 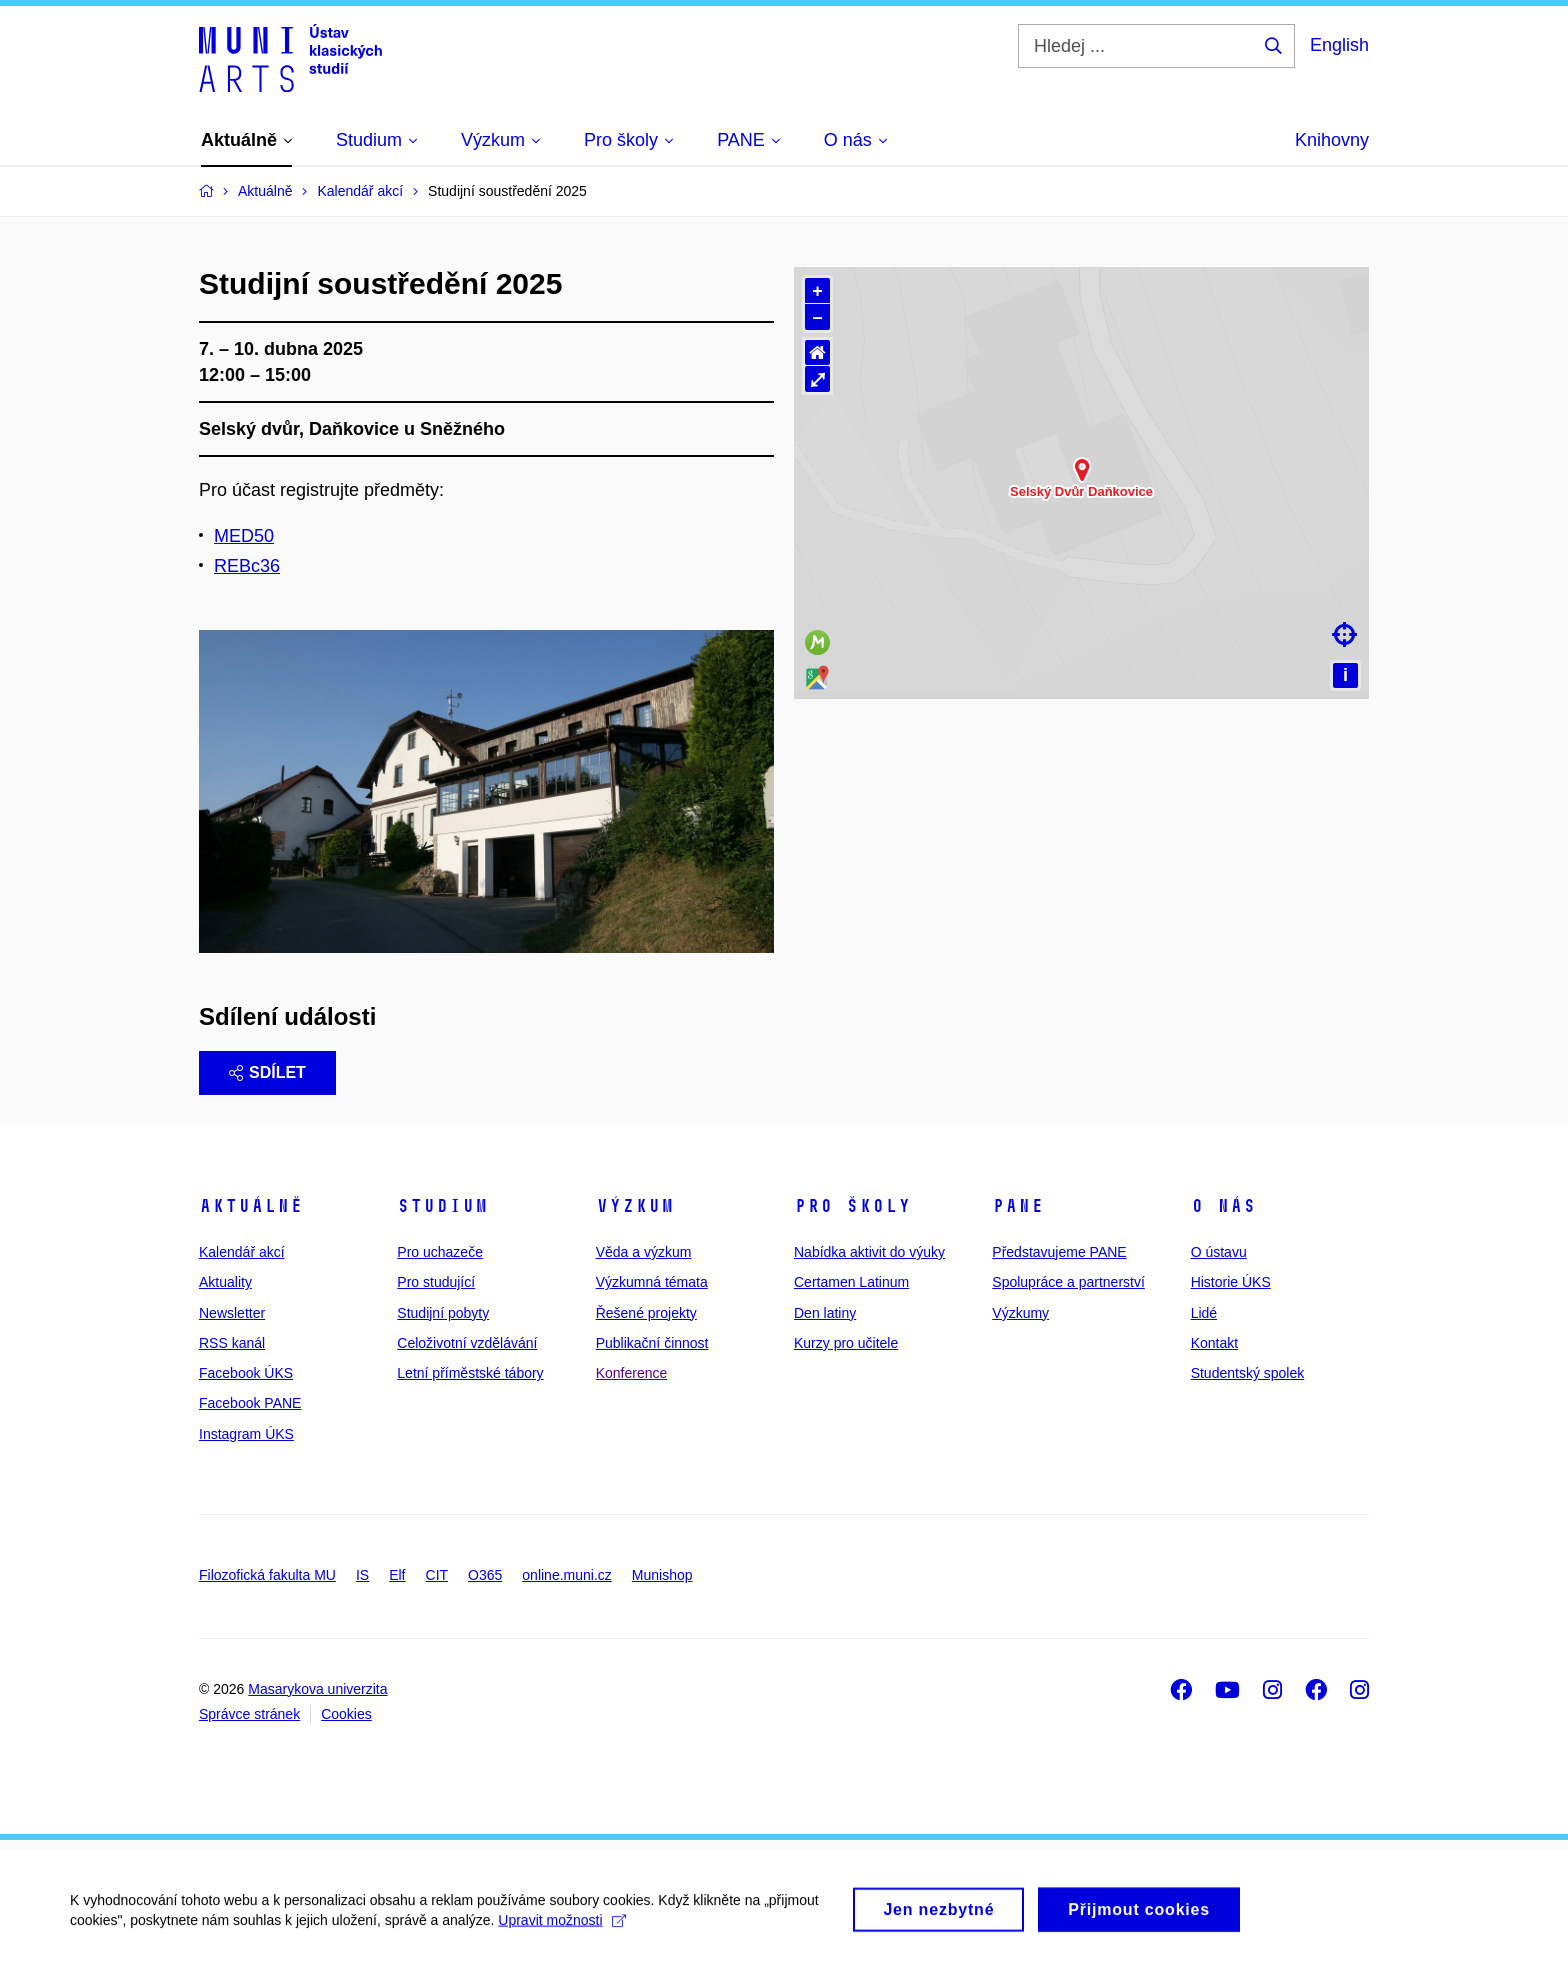 I want to click on IS, so click(x=362, y=1575).